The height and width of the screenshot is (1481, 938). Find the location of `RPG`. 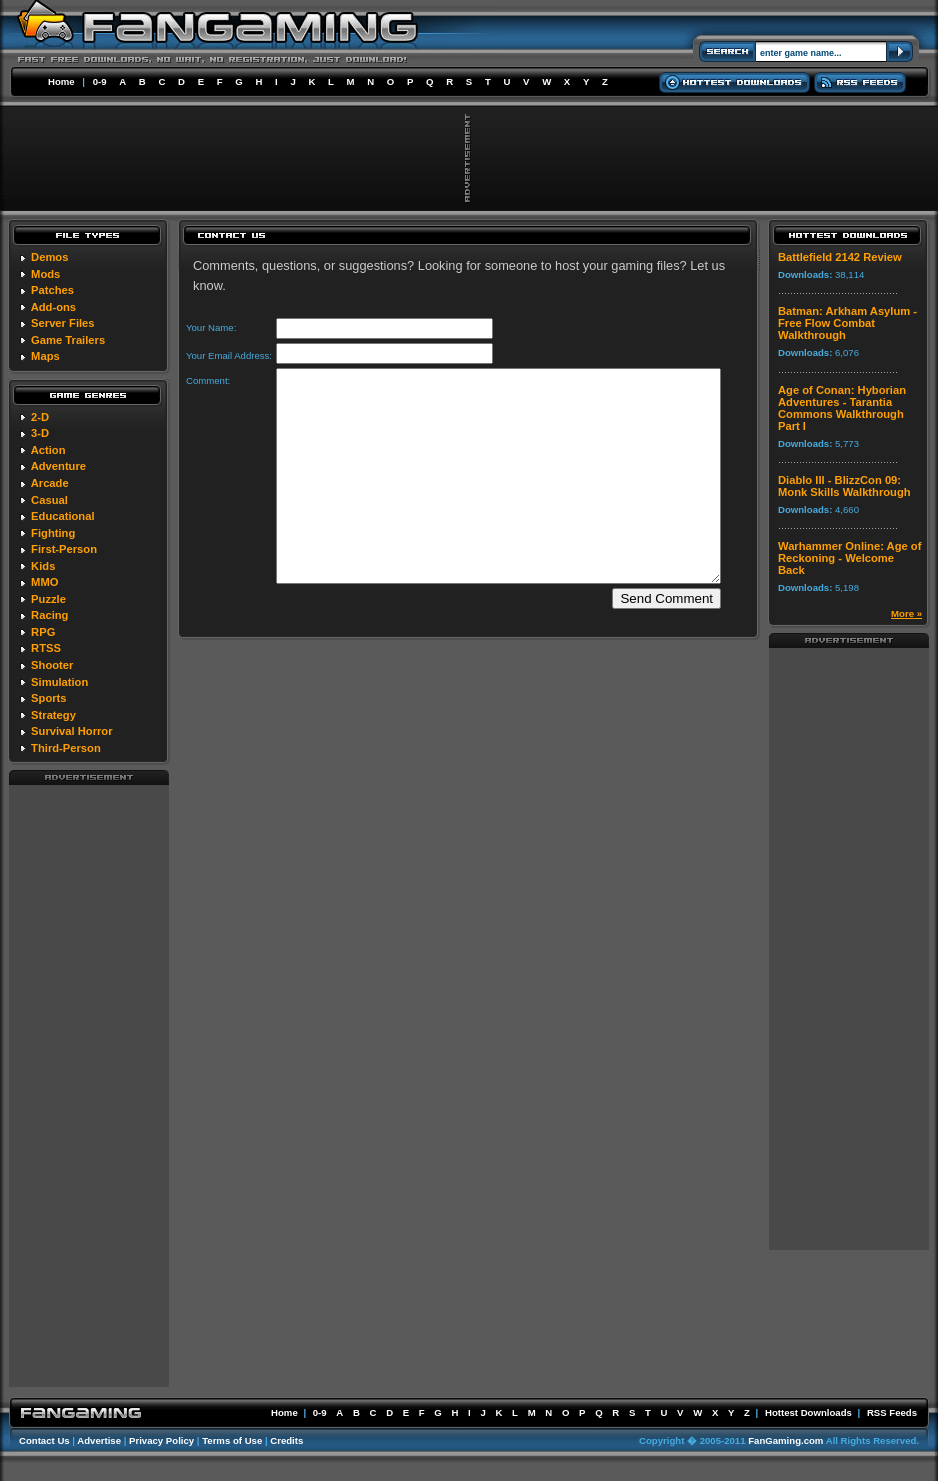

RPG is located at coordinates (43, 632).